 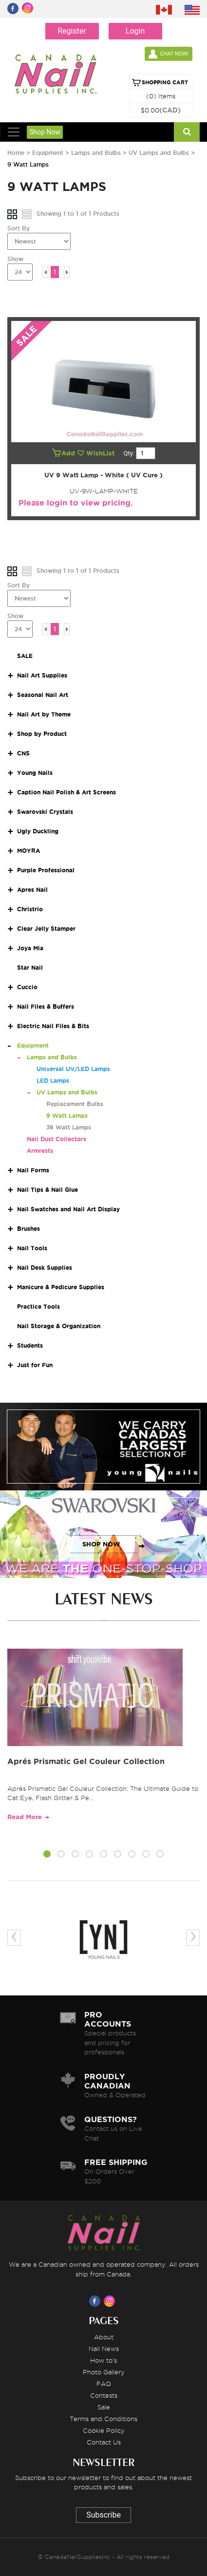 What do you see at coordinates (30, 1345) in the screenshot?
I see `Students` at bounding box center [30, 1345].